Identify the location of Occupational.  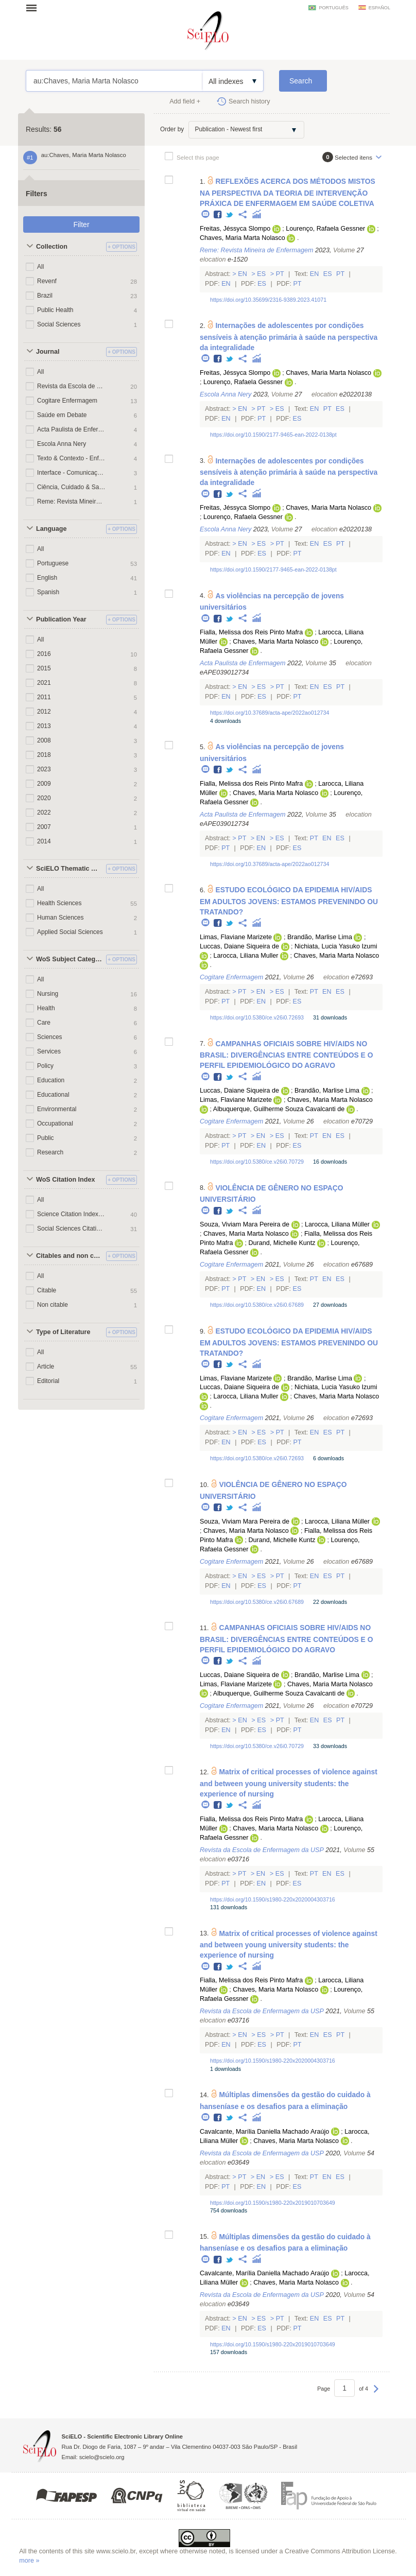
(55, 1123).